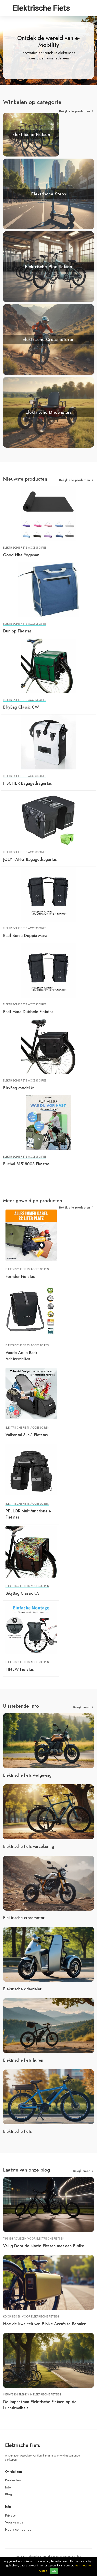 Image resolution: width=97 pixels, height=2576 pixels. Describe the element at coordinates (23, 2060) in the screenshot. I see `Elektrische fiets huren` at that location.